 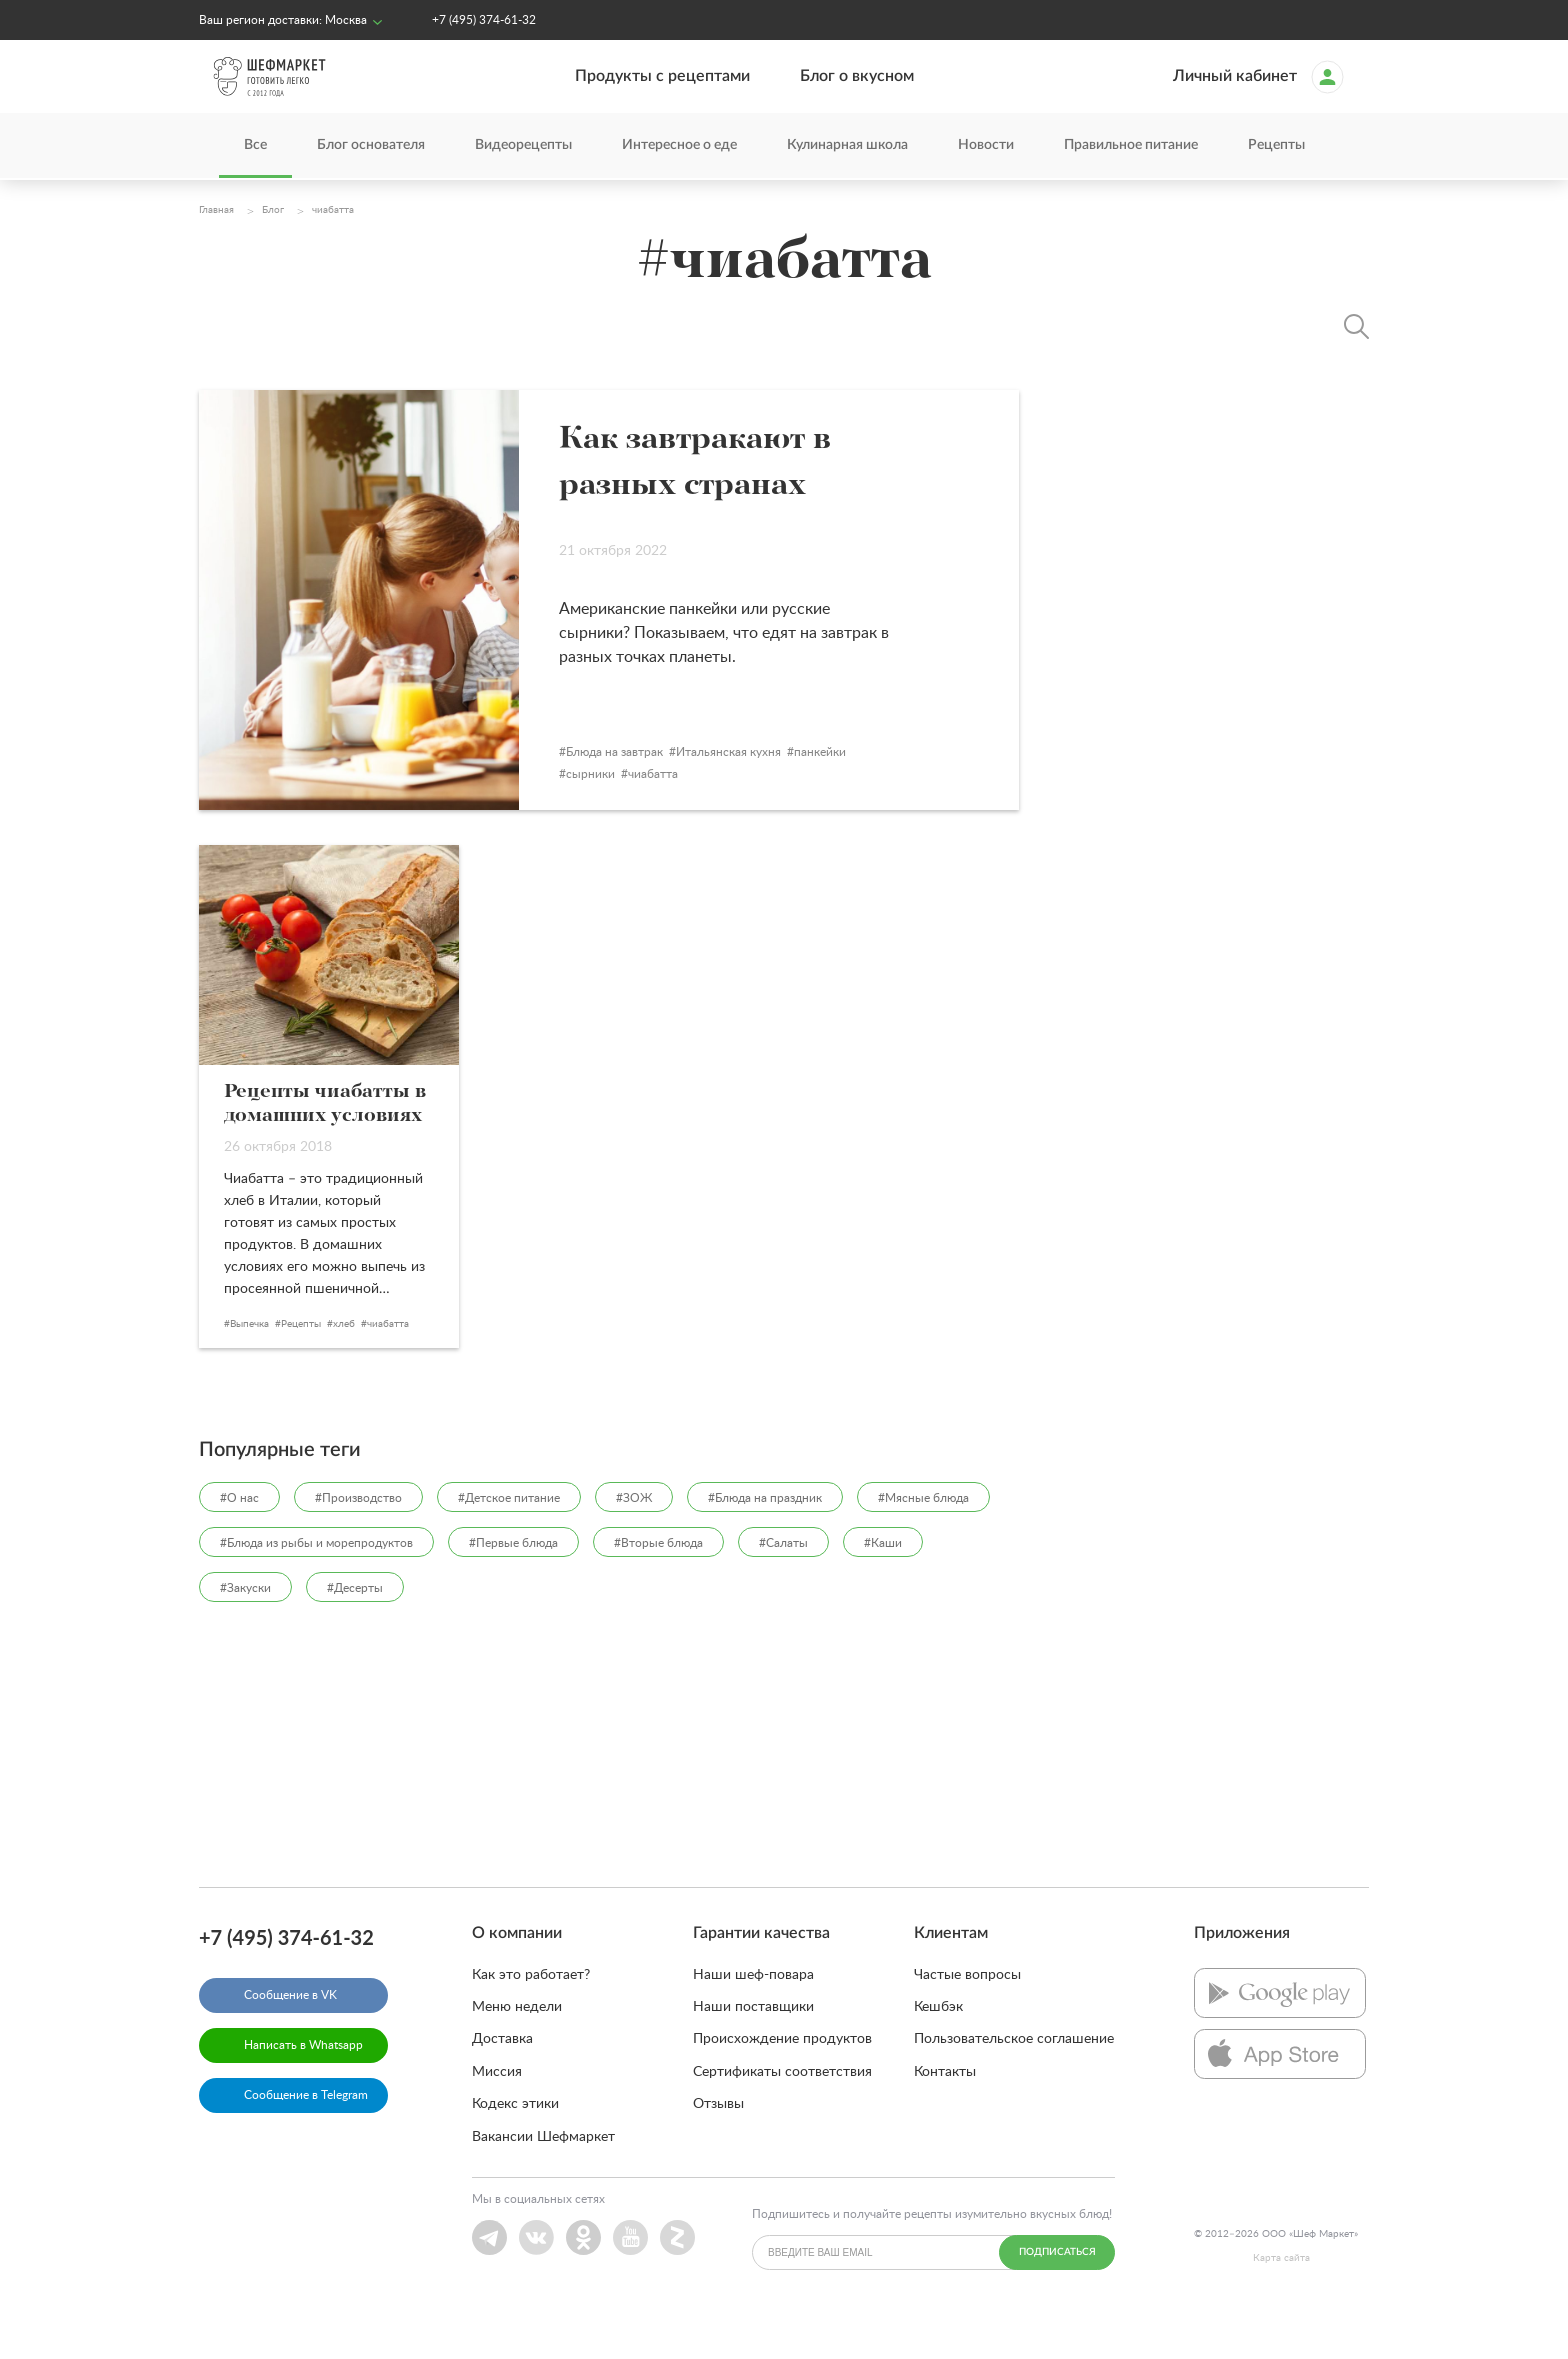 I want to click on панкейки, so click(x=910, y=791).